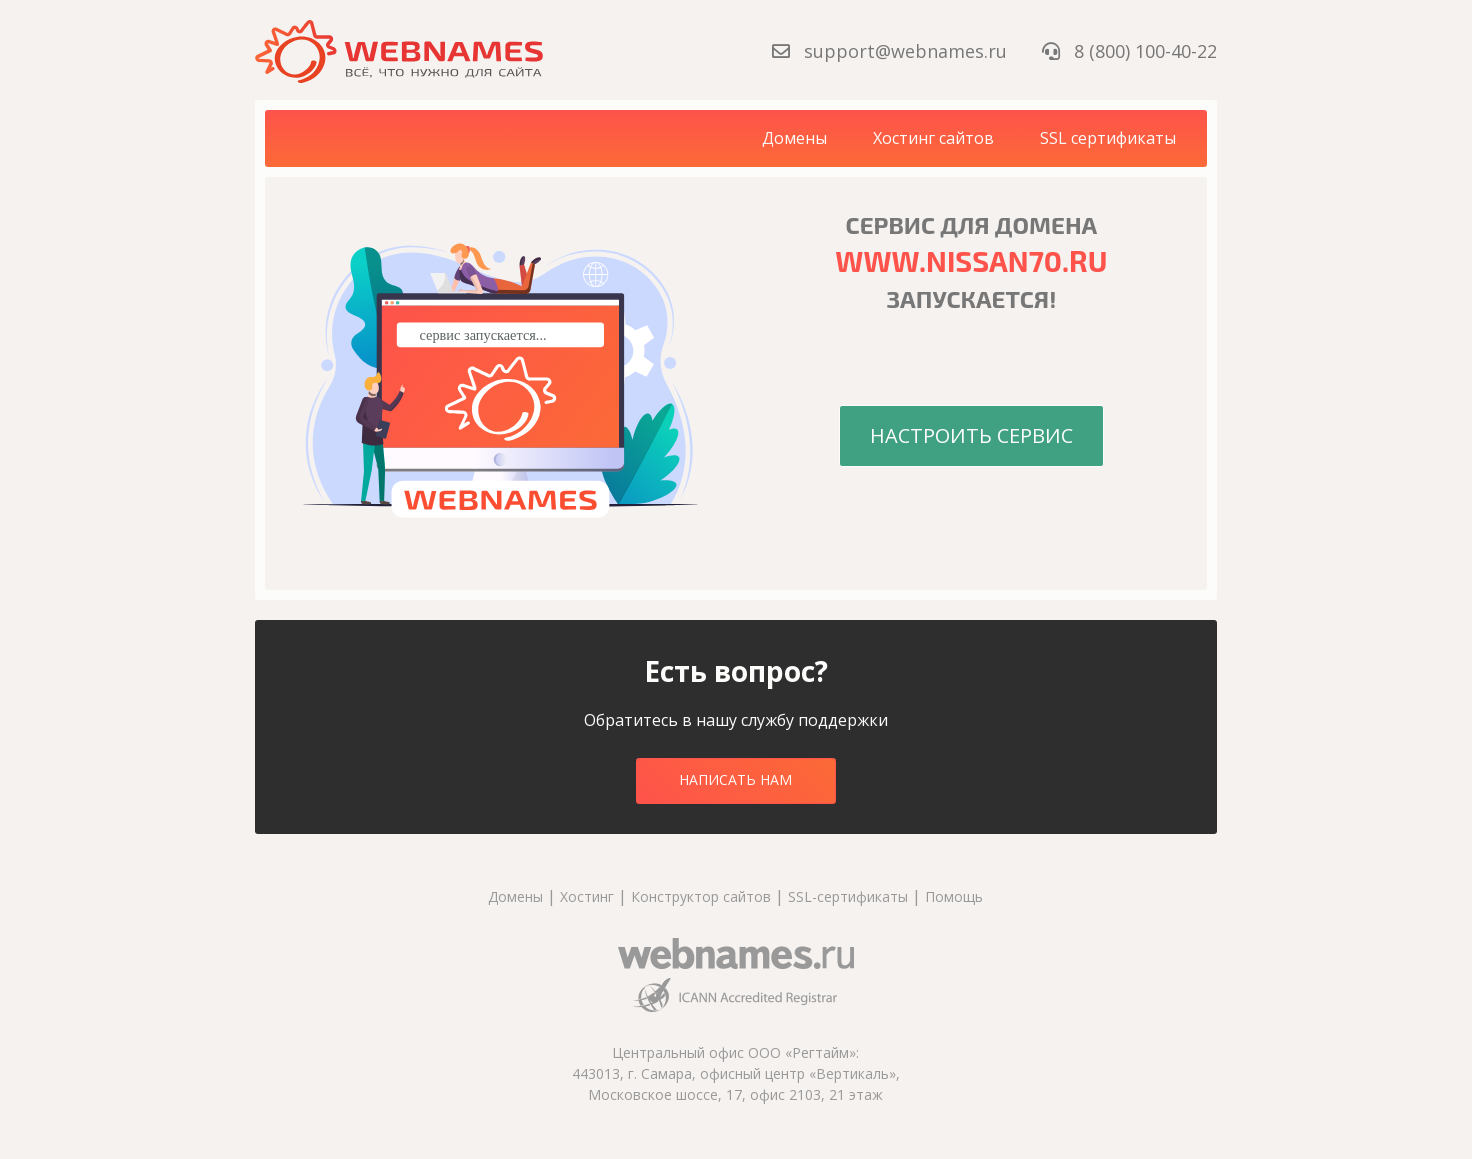  What do you see at coordinates (933, 138) in the screenshot?
I see `Хостинг сайтов` at bounding box center [933, 138].